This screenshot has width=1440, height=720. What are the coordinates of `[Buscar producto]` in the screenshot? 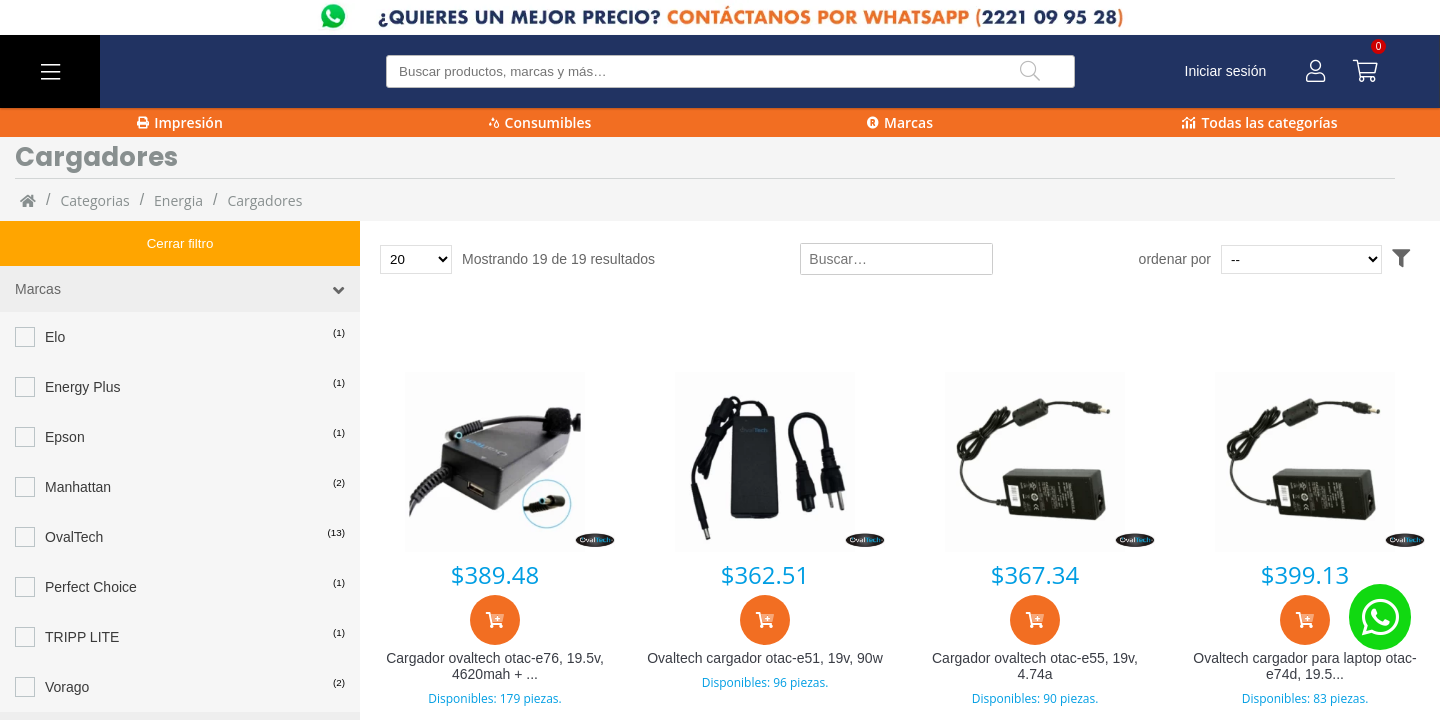 It's located at (730, 71).